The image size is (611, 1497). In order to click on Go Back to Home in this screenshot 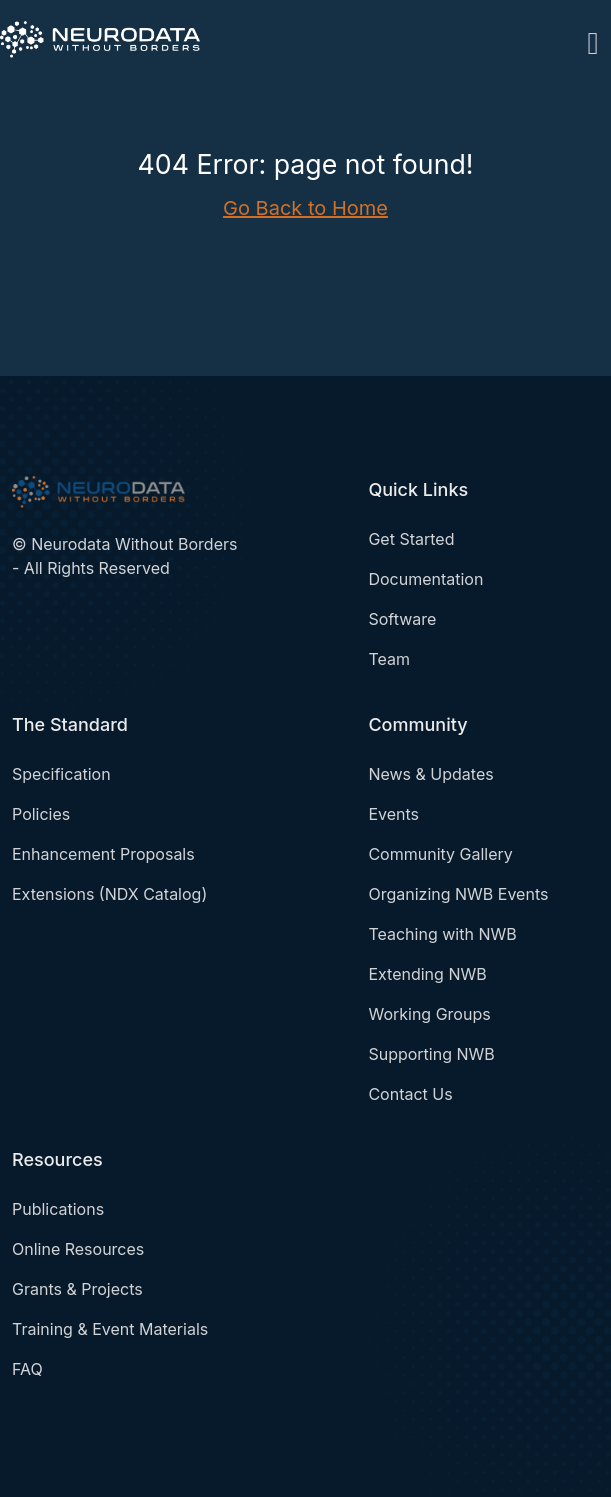, I will do `click(305, 208)`.